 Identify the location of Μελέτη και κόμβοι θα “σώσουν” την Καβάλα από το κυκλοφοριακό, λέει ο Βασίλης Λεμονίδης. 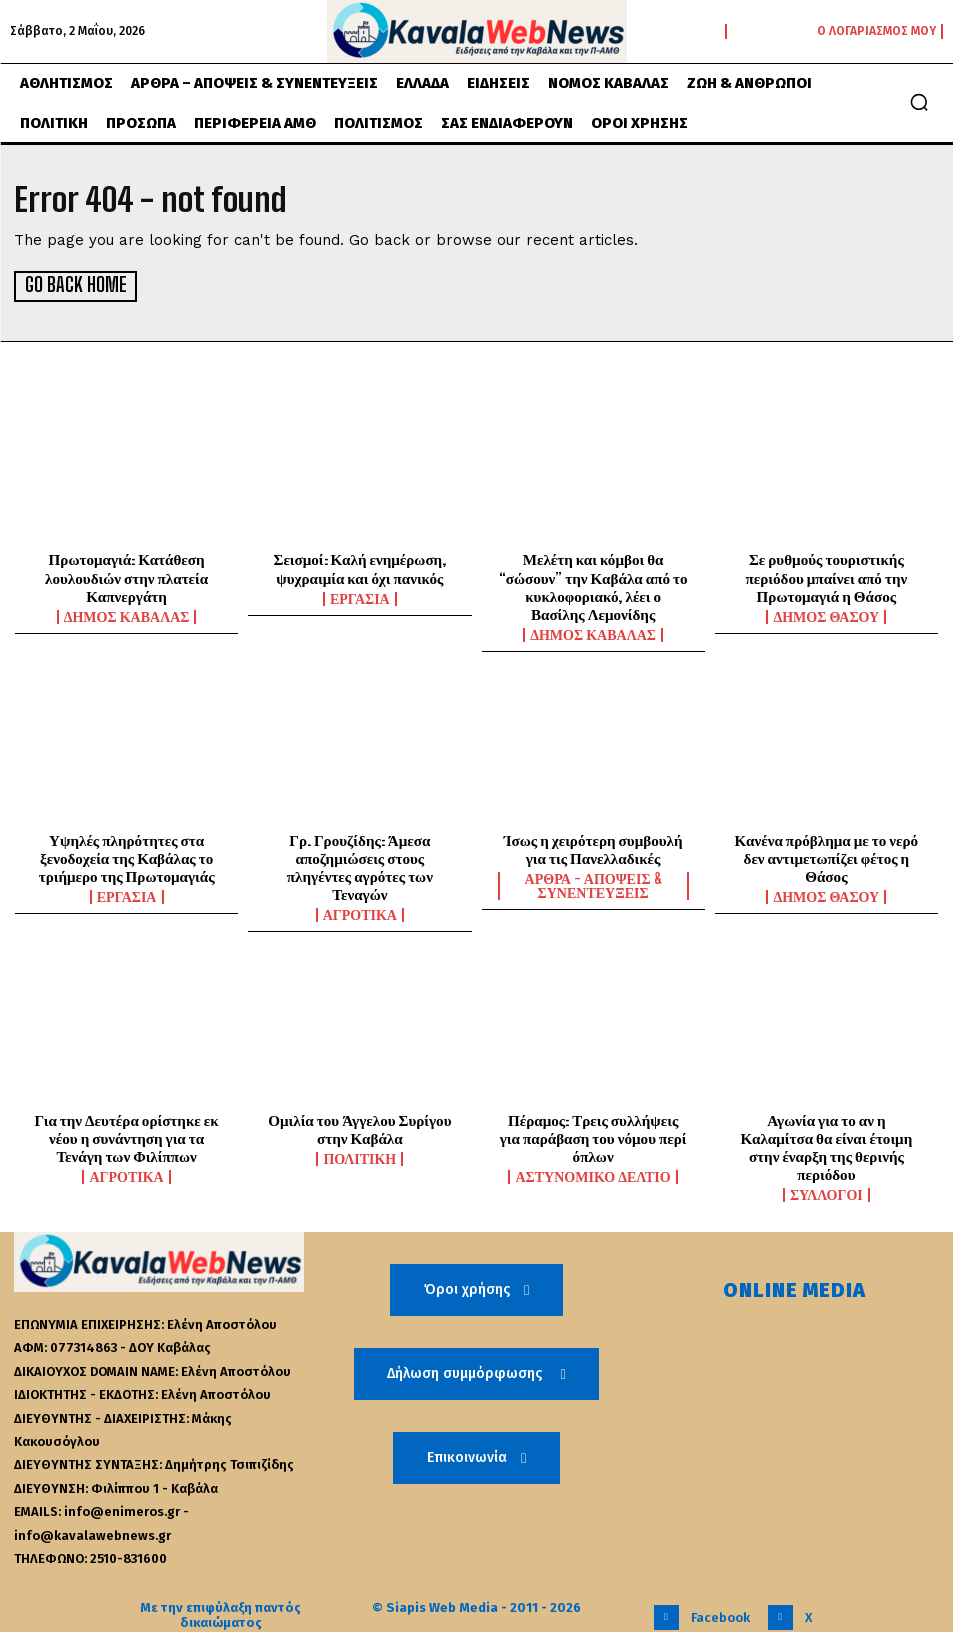
(593, 584).